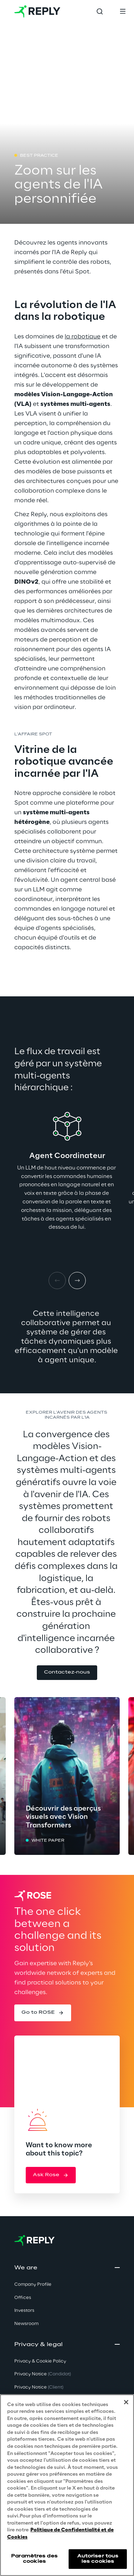  Describe the element at coordinates (77, 1280) in the screenshot. I see `[Next item]` at that location.